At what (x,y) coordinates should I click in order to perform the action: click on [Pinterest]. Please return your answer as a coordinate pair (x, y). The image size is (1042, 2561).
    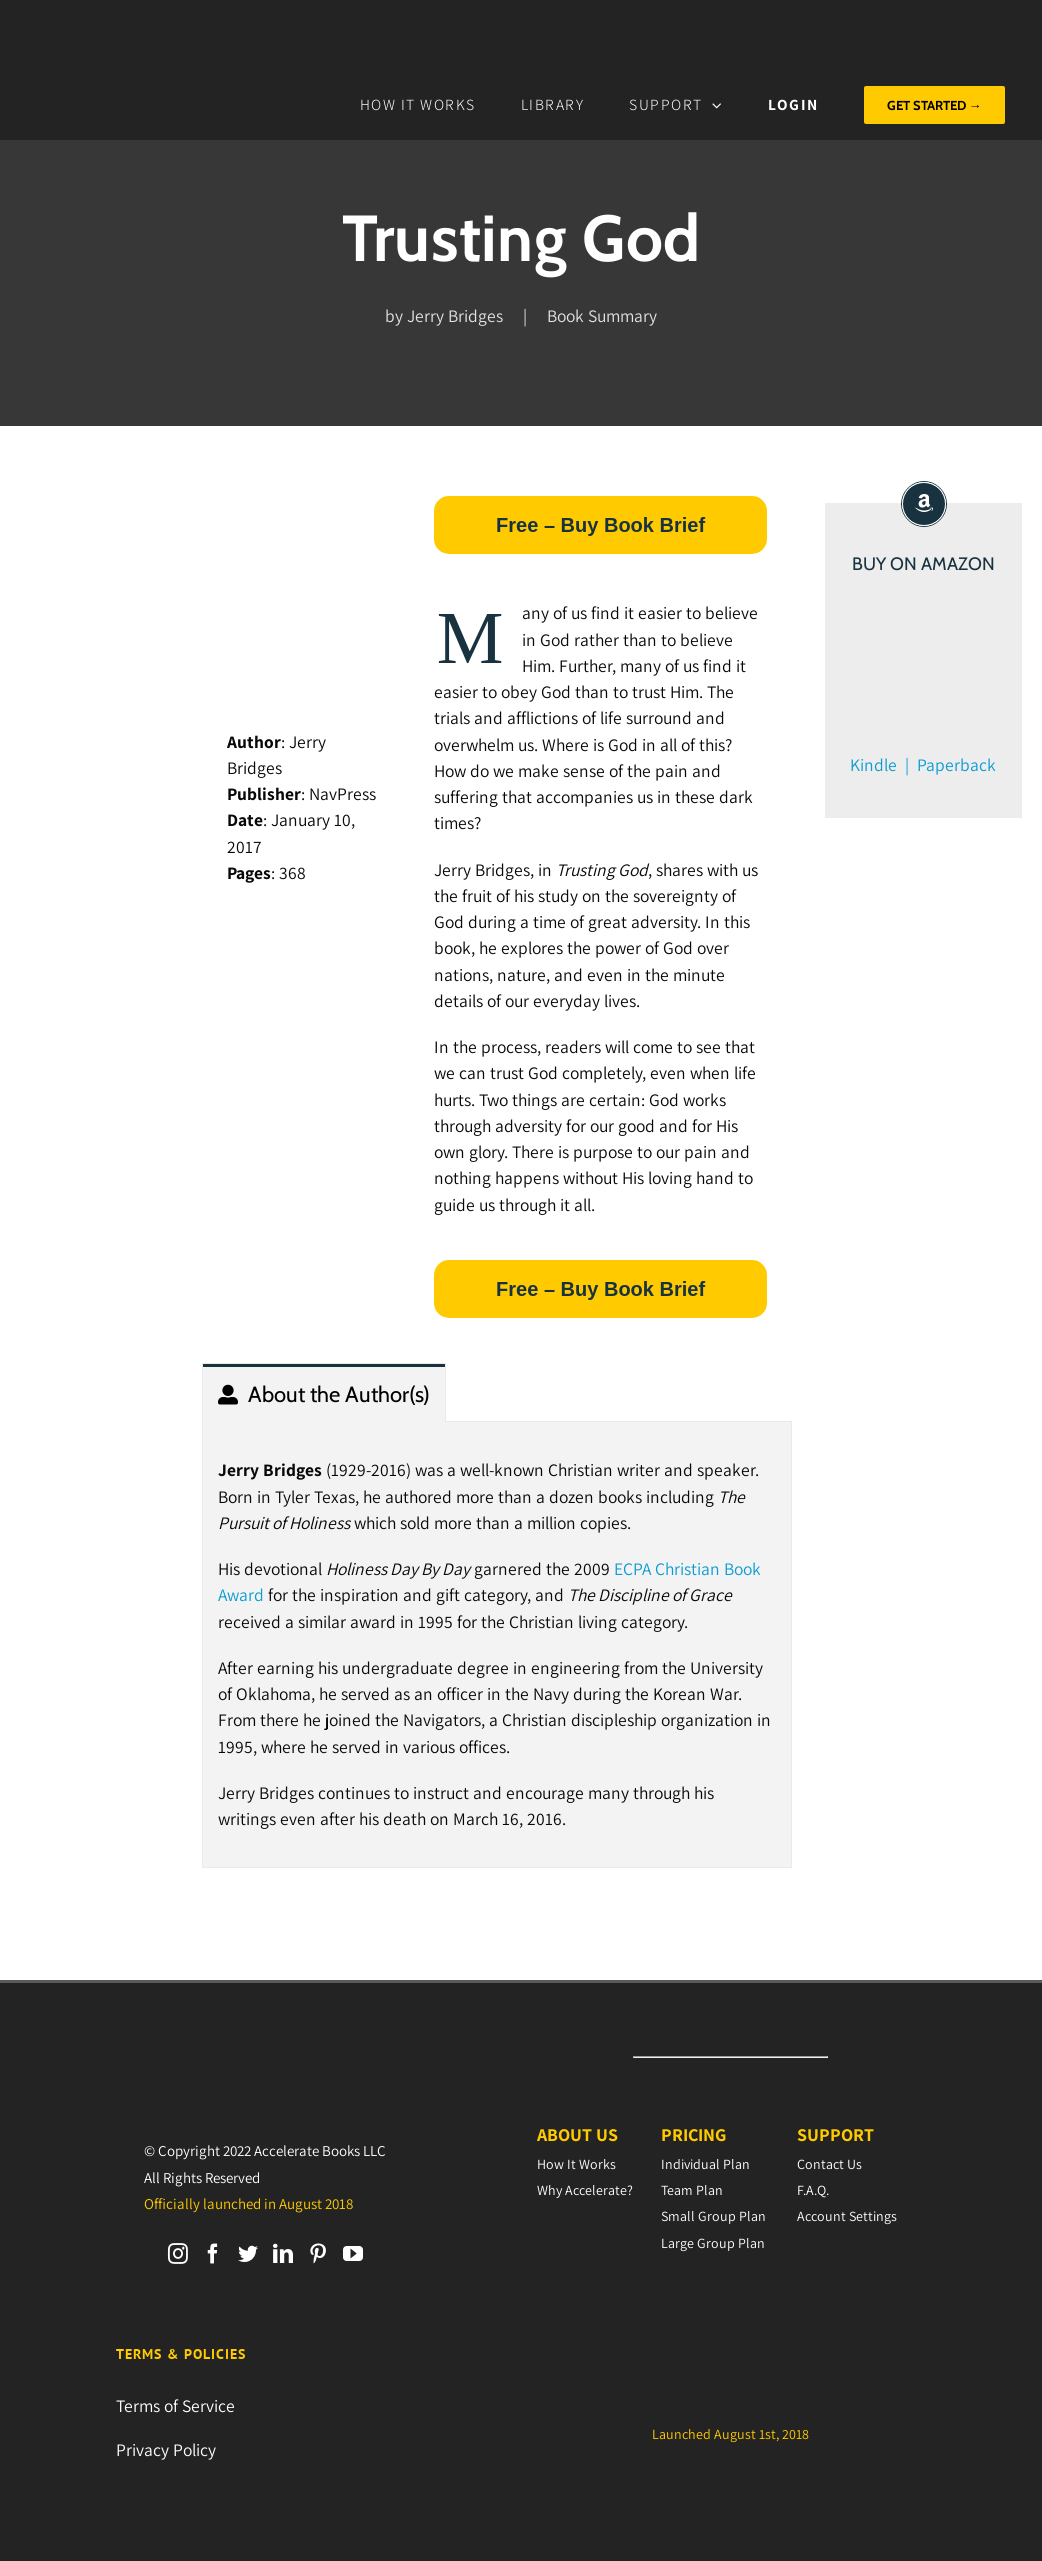
    Looking at the image, I should click on (318, 2254).